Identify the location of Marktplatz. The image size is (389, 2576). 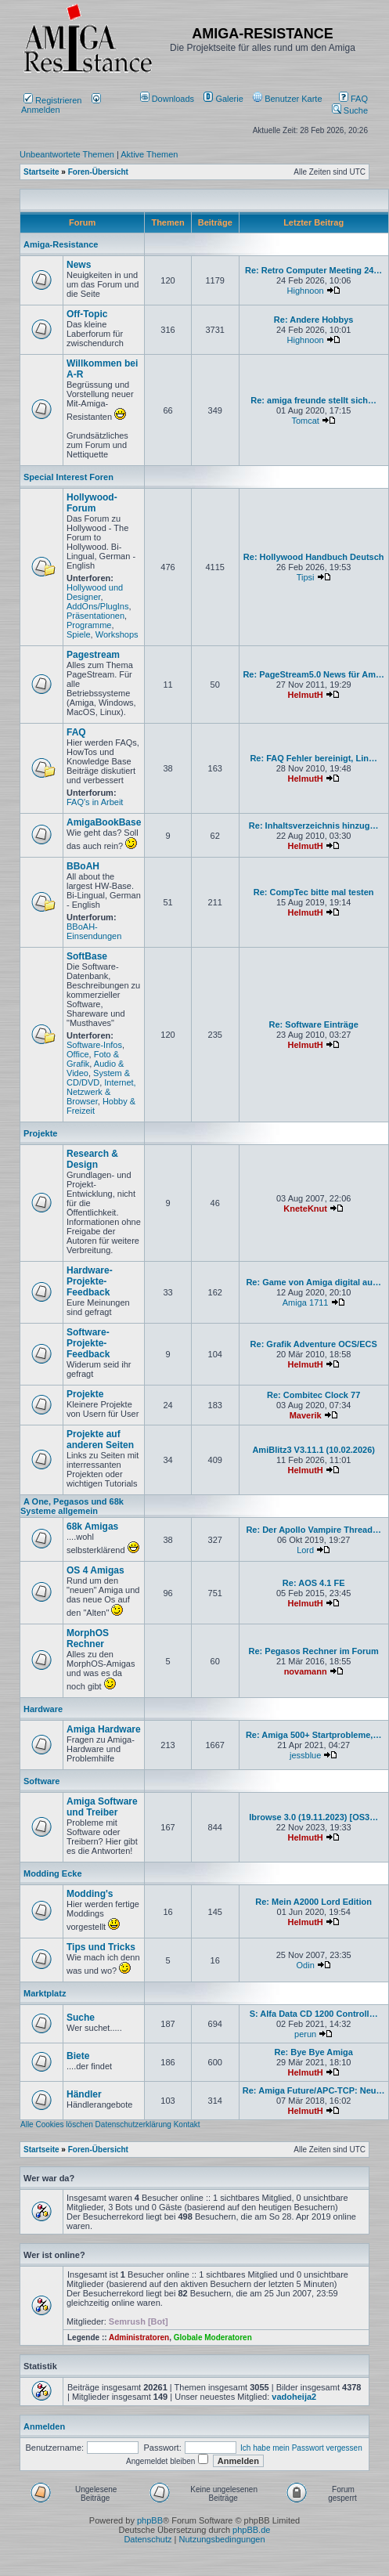
(44, 1993).